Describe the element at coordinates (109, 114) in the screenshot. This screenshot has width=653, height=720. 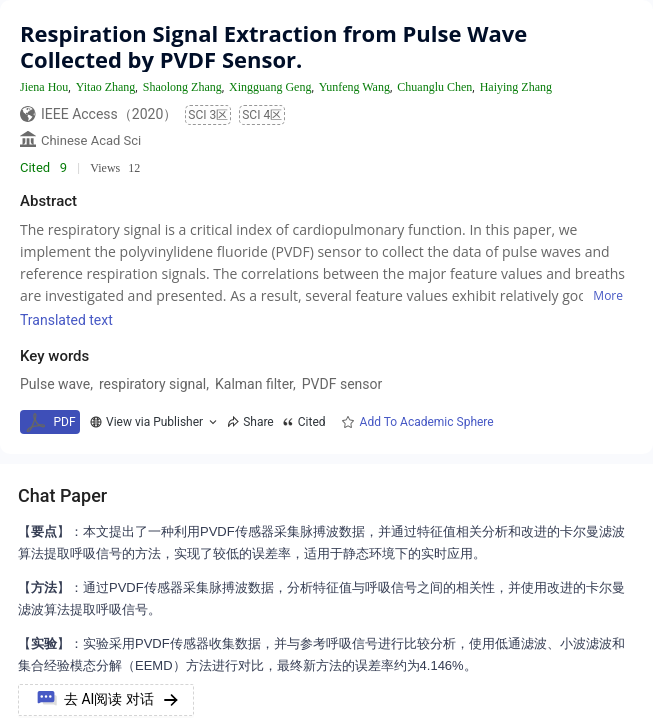
I see `IEEE Access（2020）` at that location.